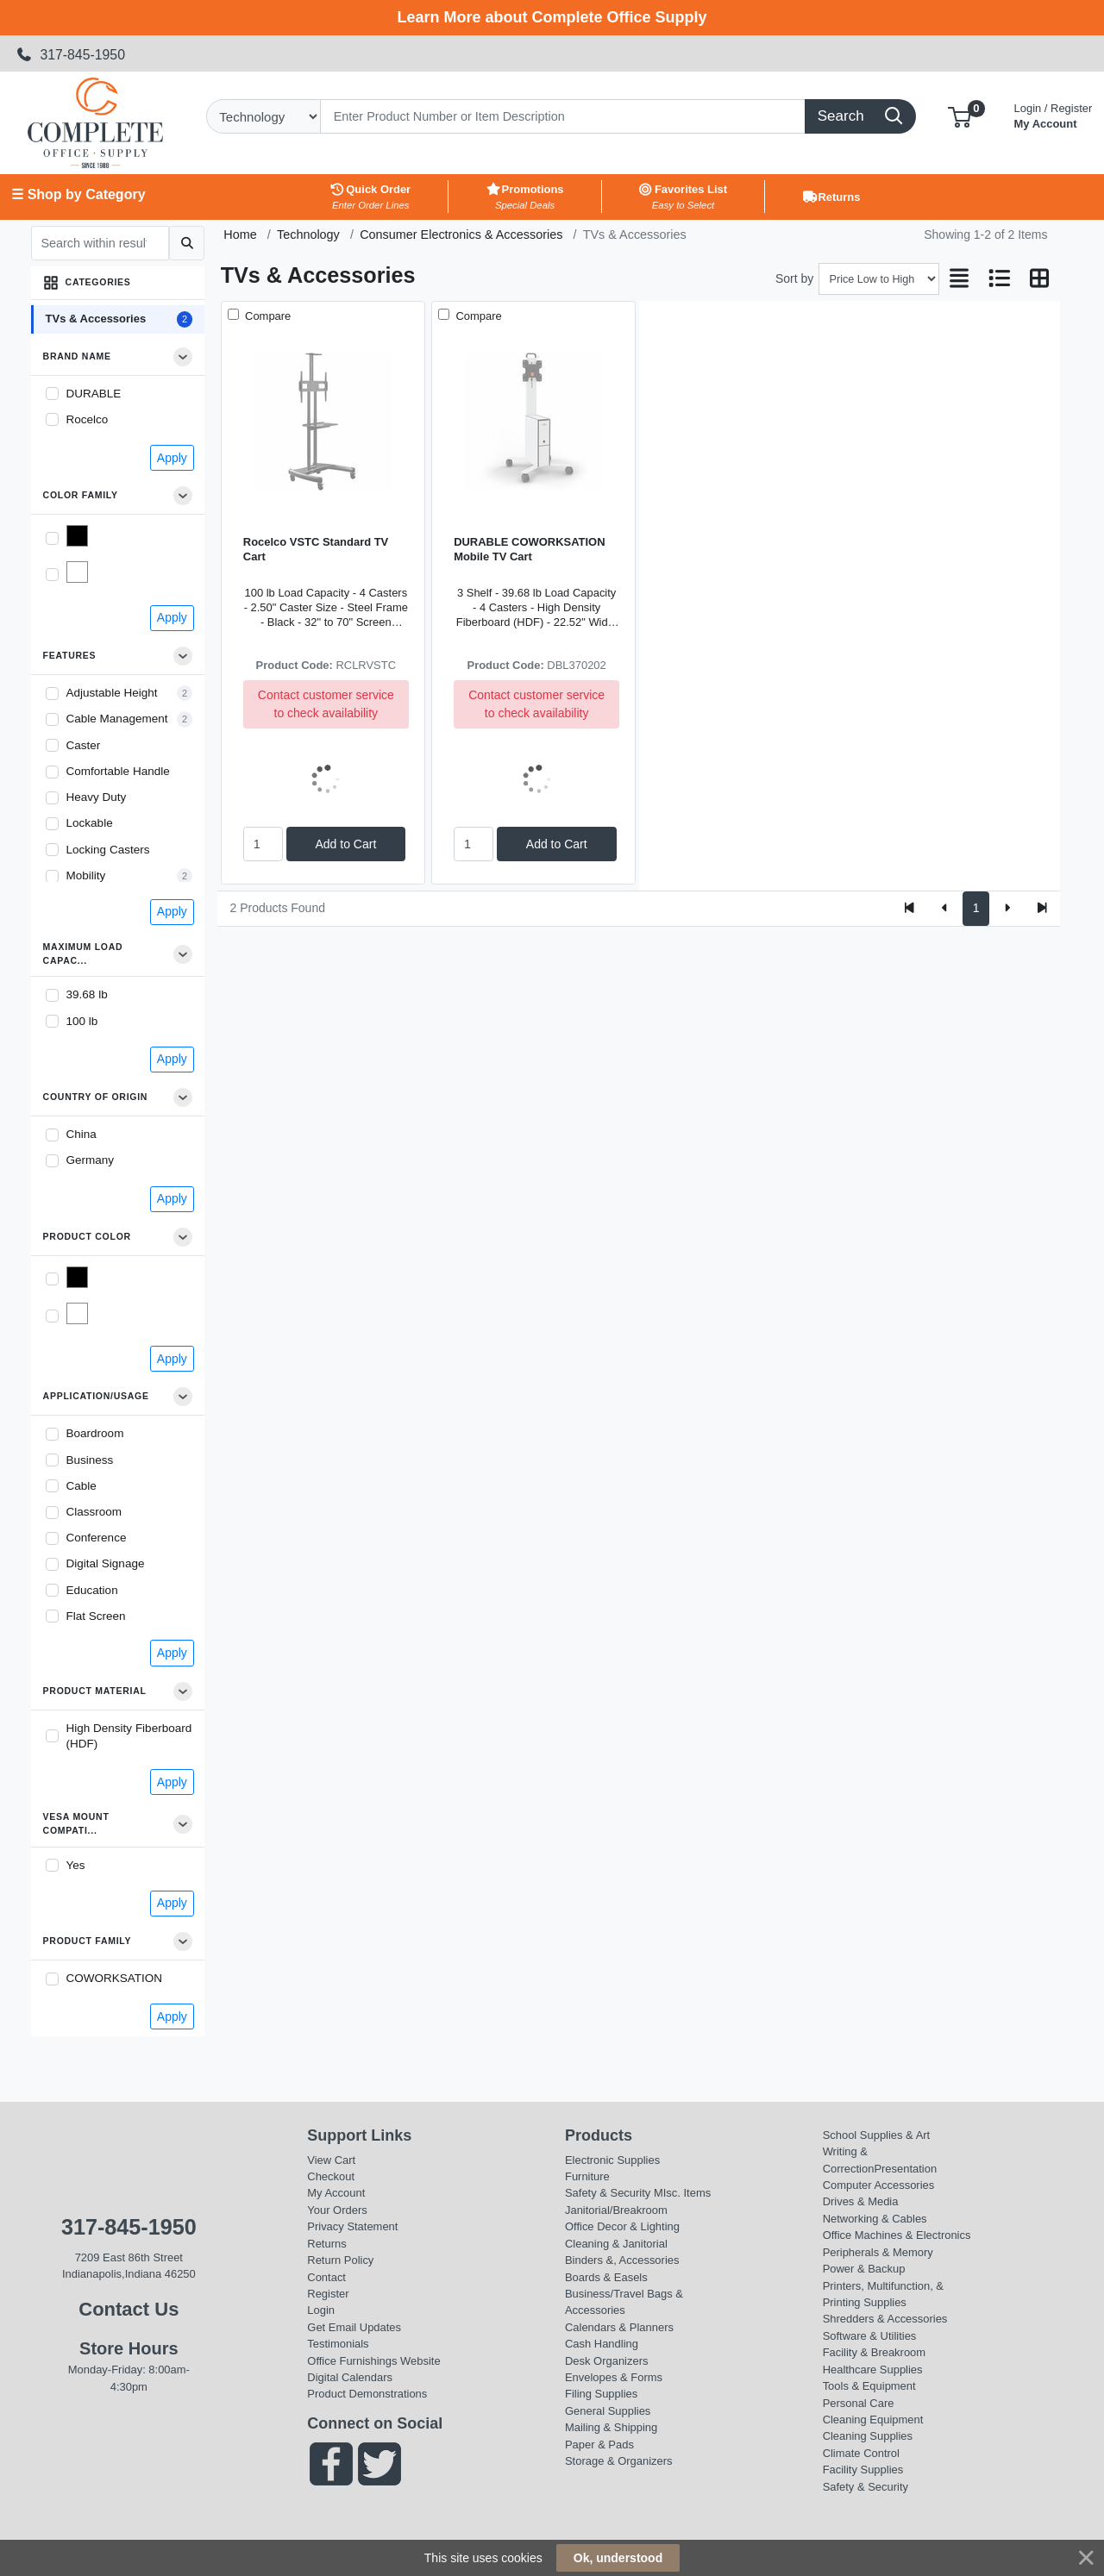 This screenshot has width=1104, height=2576. I want to click on Privacy Statement, so click(352, 2226).